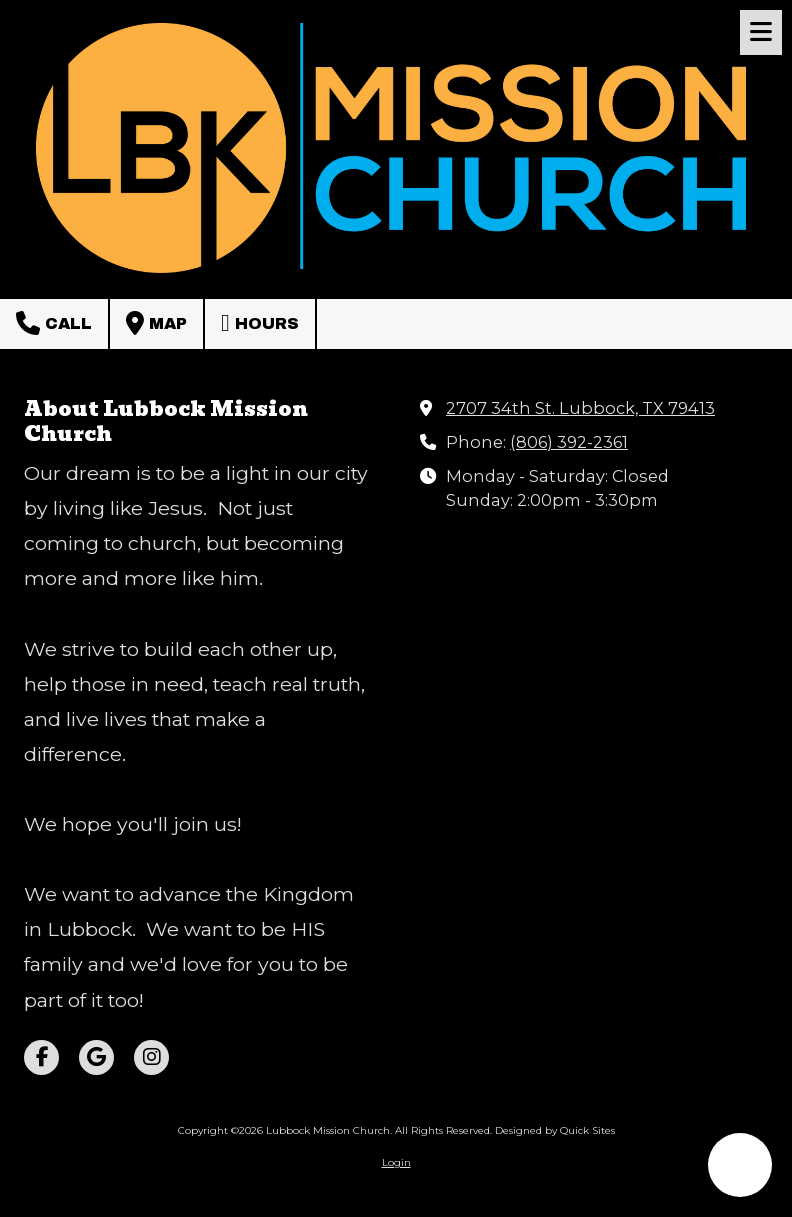 The height and width of the screenshot is (1217, 792). Describe the element at coordinates (580, 408) in the screenshot. I see `2707 34th St. Lubbock, TX 79413 [View Map (opens in new window)]` at that location.